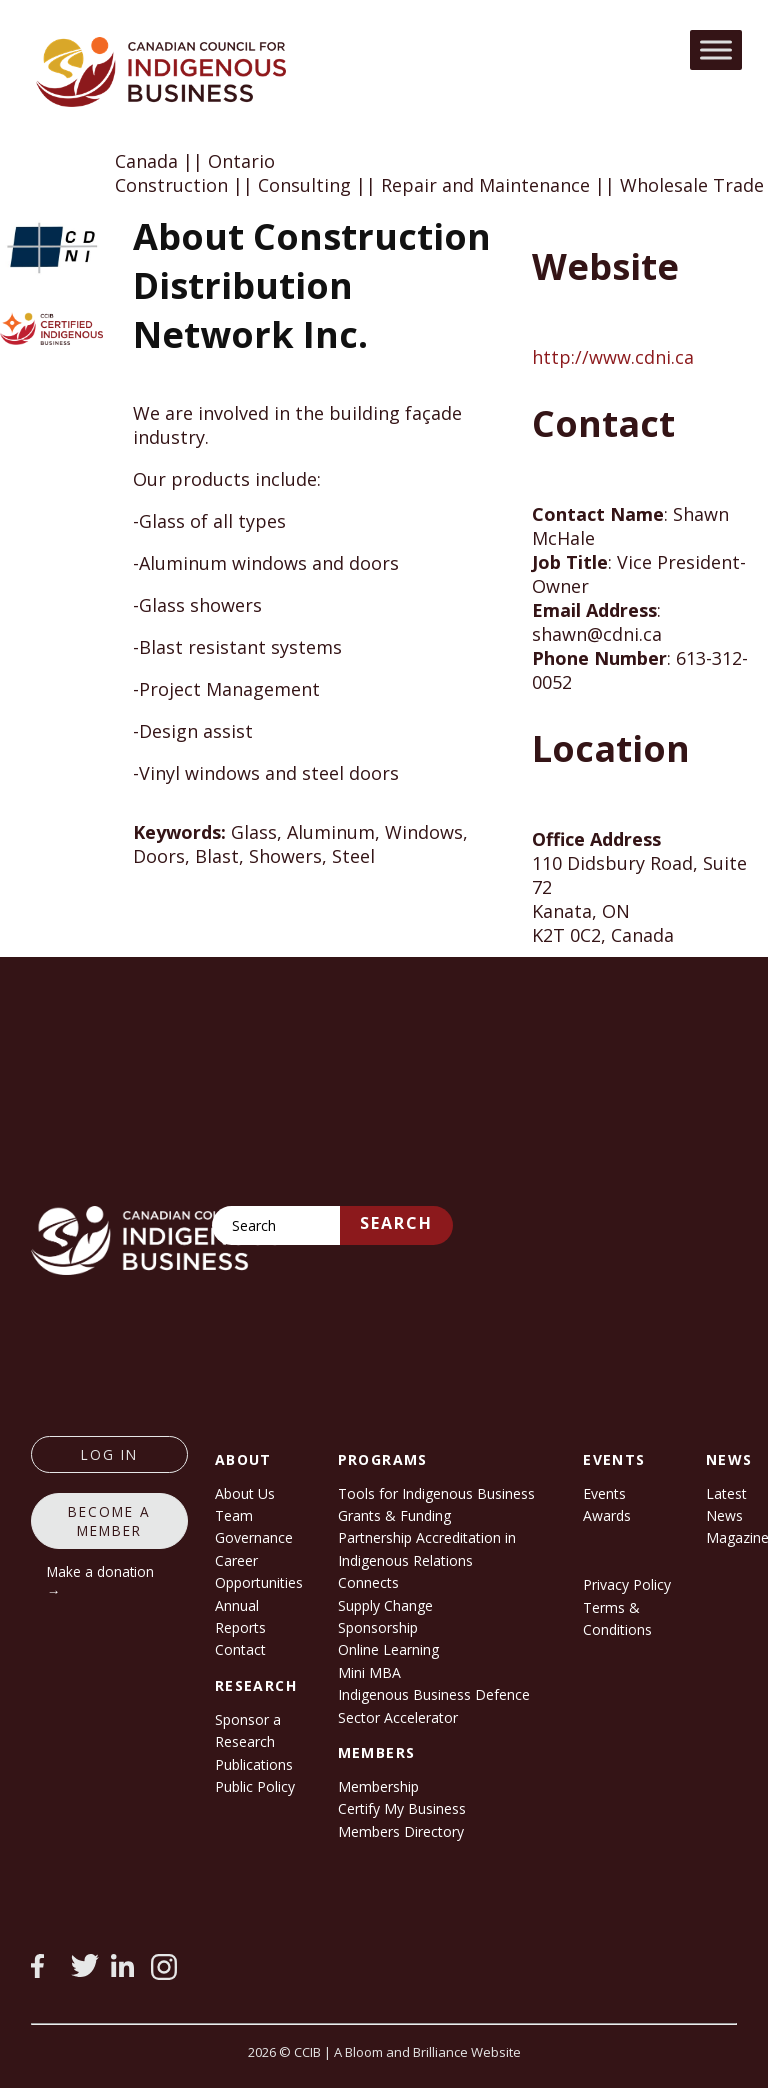  Describe the element at coordinates (613, 357) in the screenshot. I see `http://www.cdni.ca` at that location.